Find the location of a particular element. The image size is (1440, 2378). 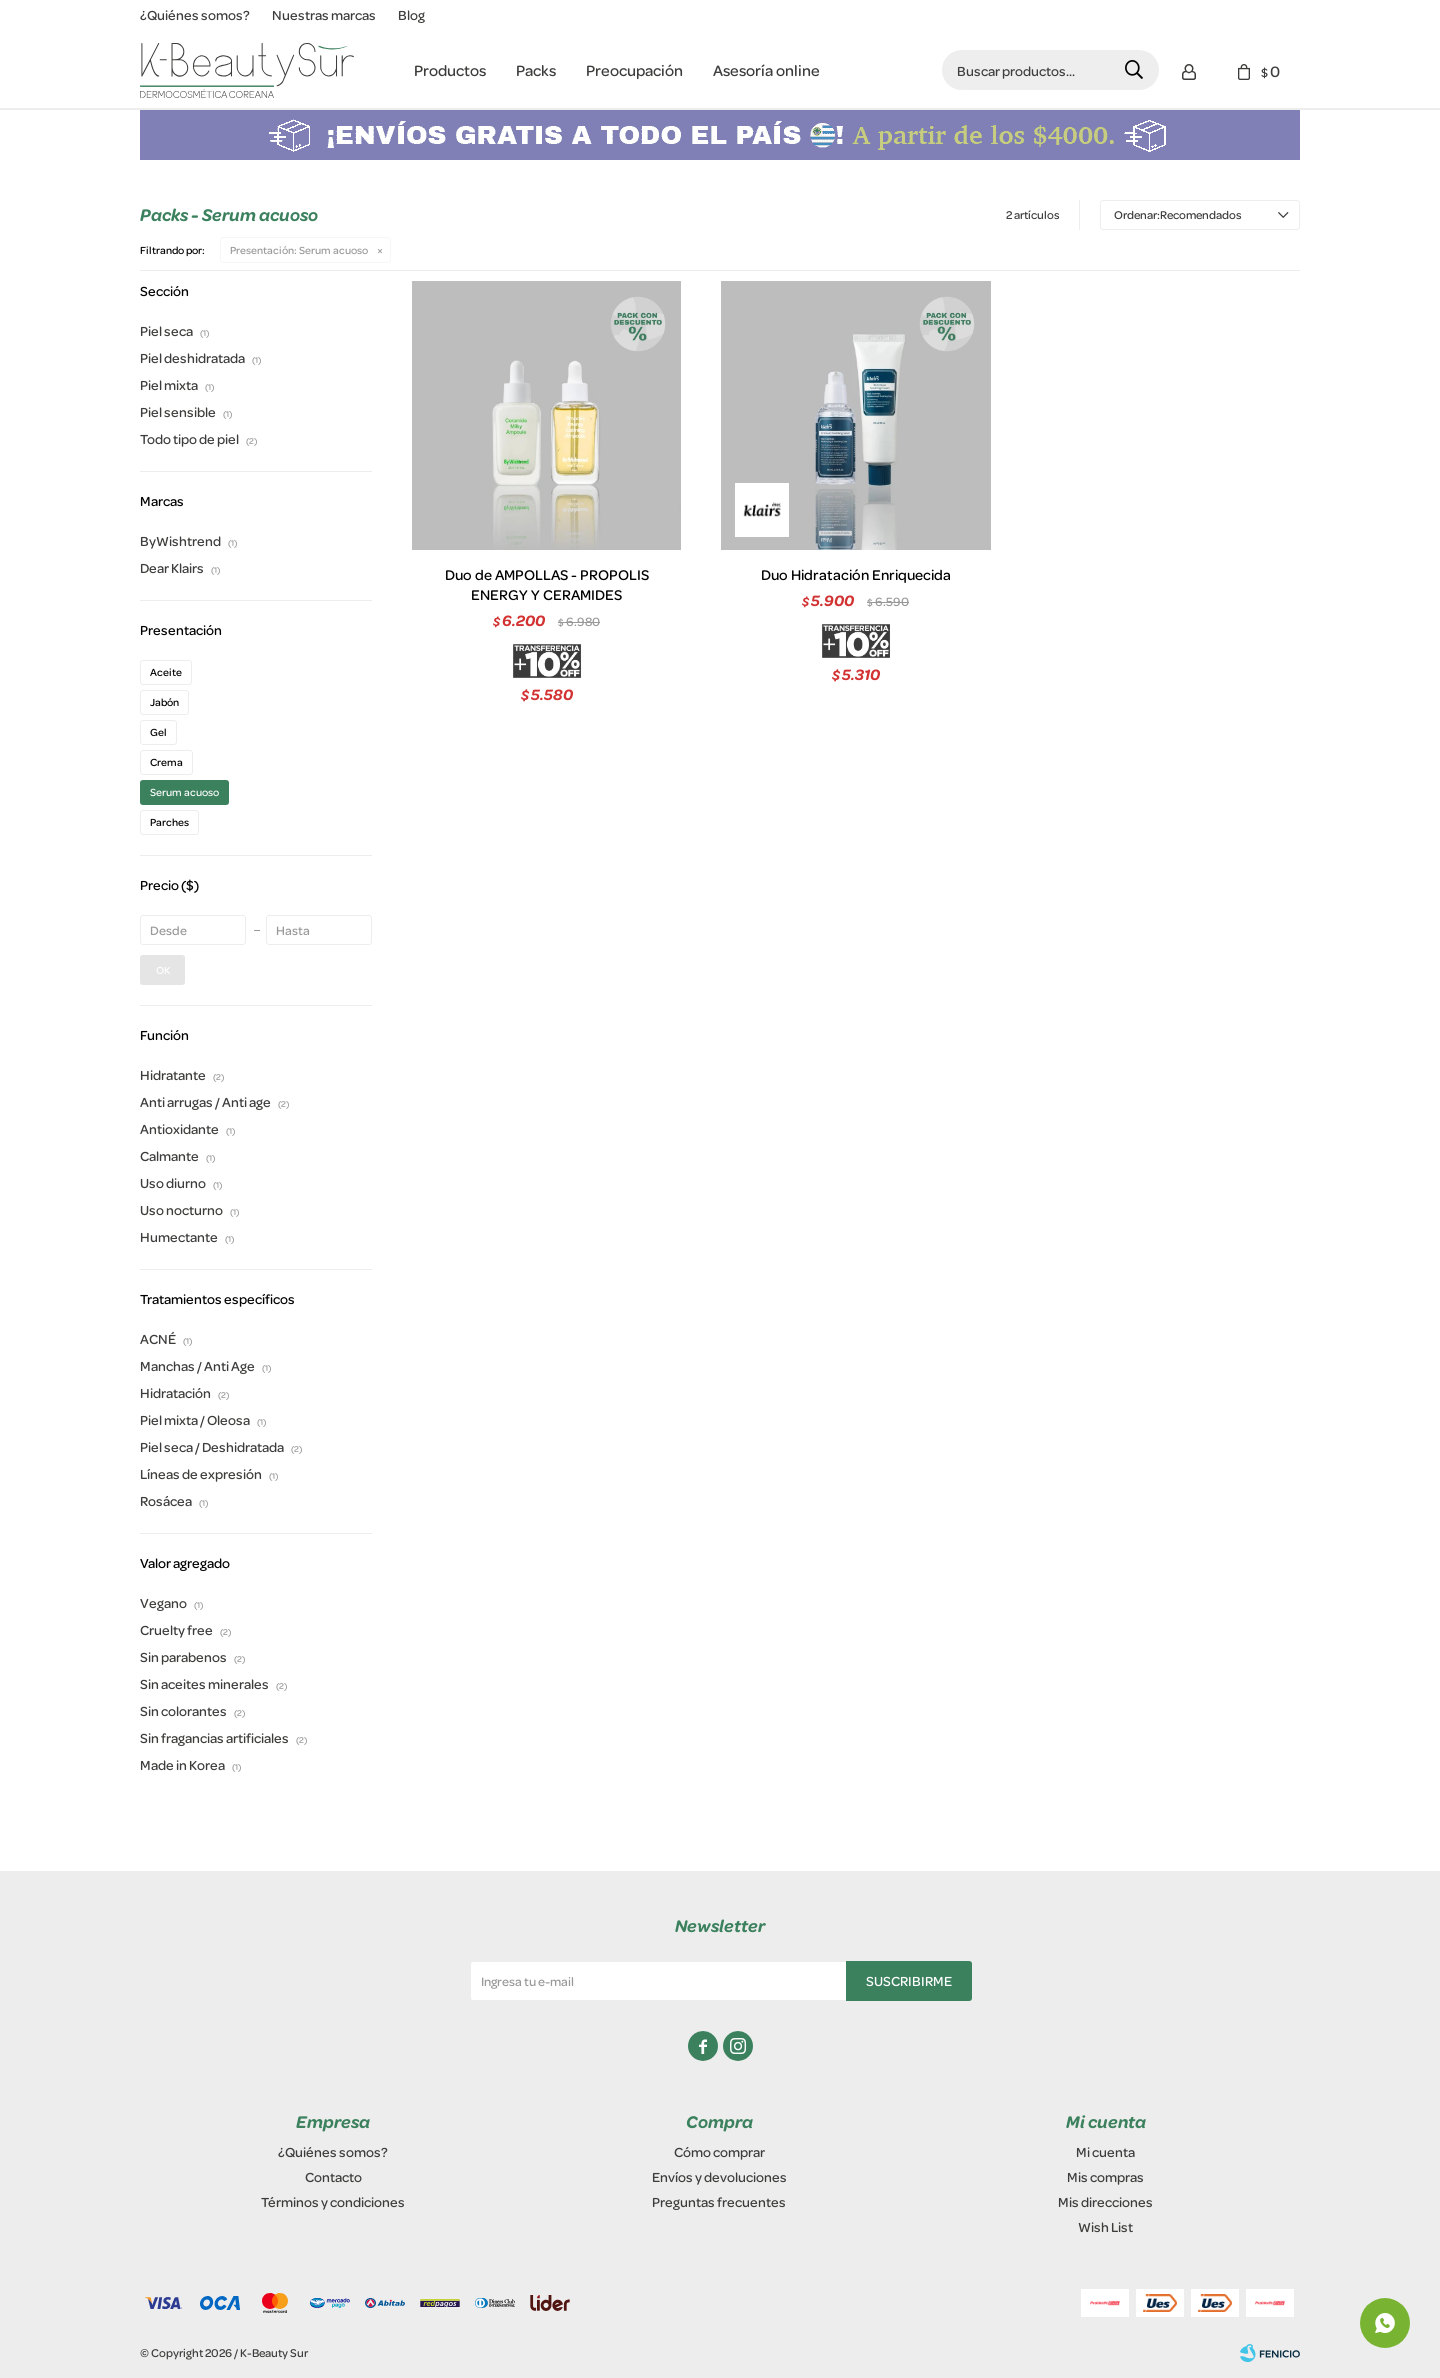

Contacto is located at coordinates (333, 2176).